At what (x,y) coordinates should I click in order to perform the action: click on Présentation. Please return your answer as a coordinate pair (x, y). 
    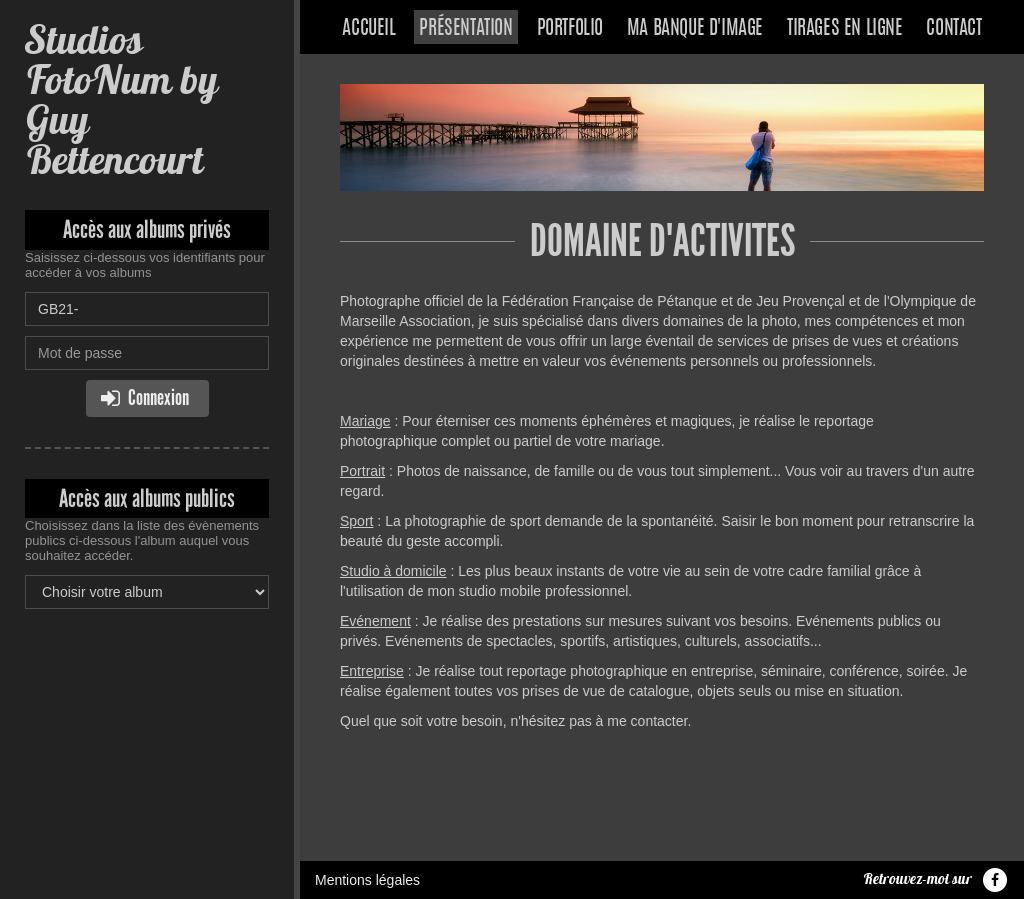
    Looking at the image, I should click on (465, 29).